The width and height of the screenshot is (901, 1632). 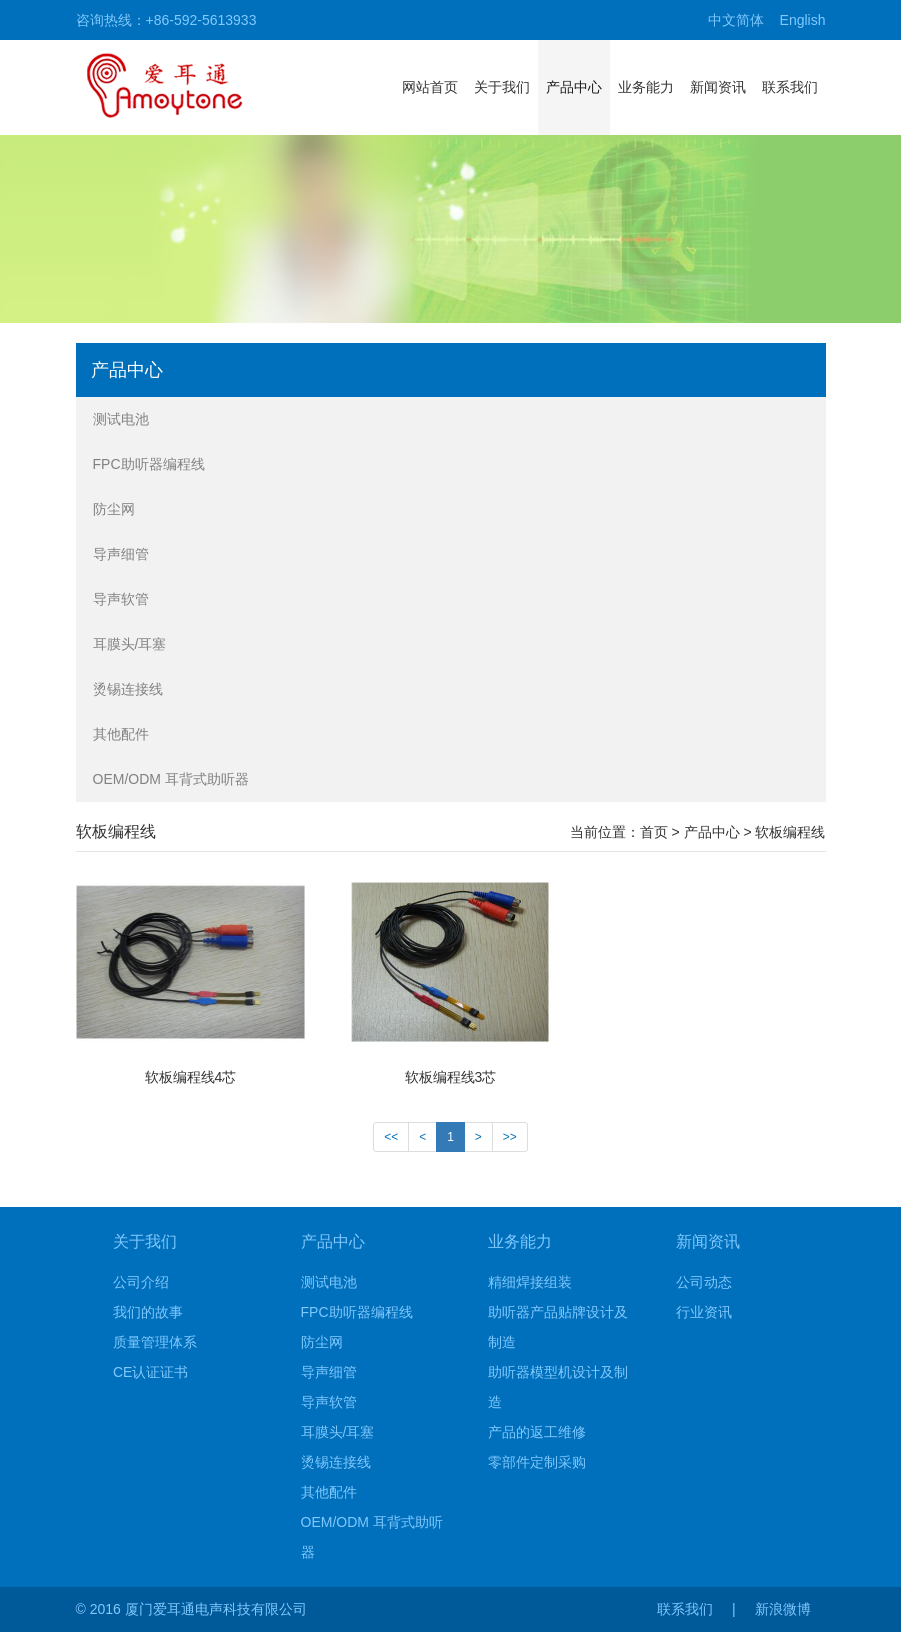 What do you see at coordinates (121, 554) in the screenshot?
I see `导声细管` at bounding box center [121, 554].